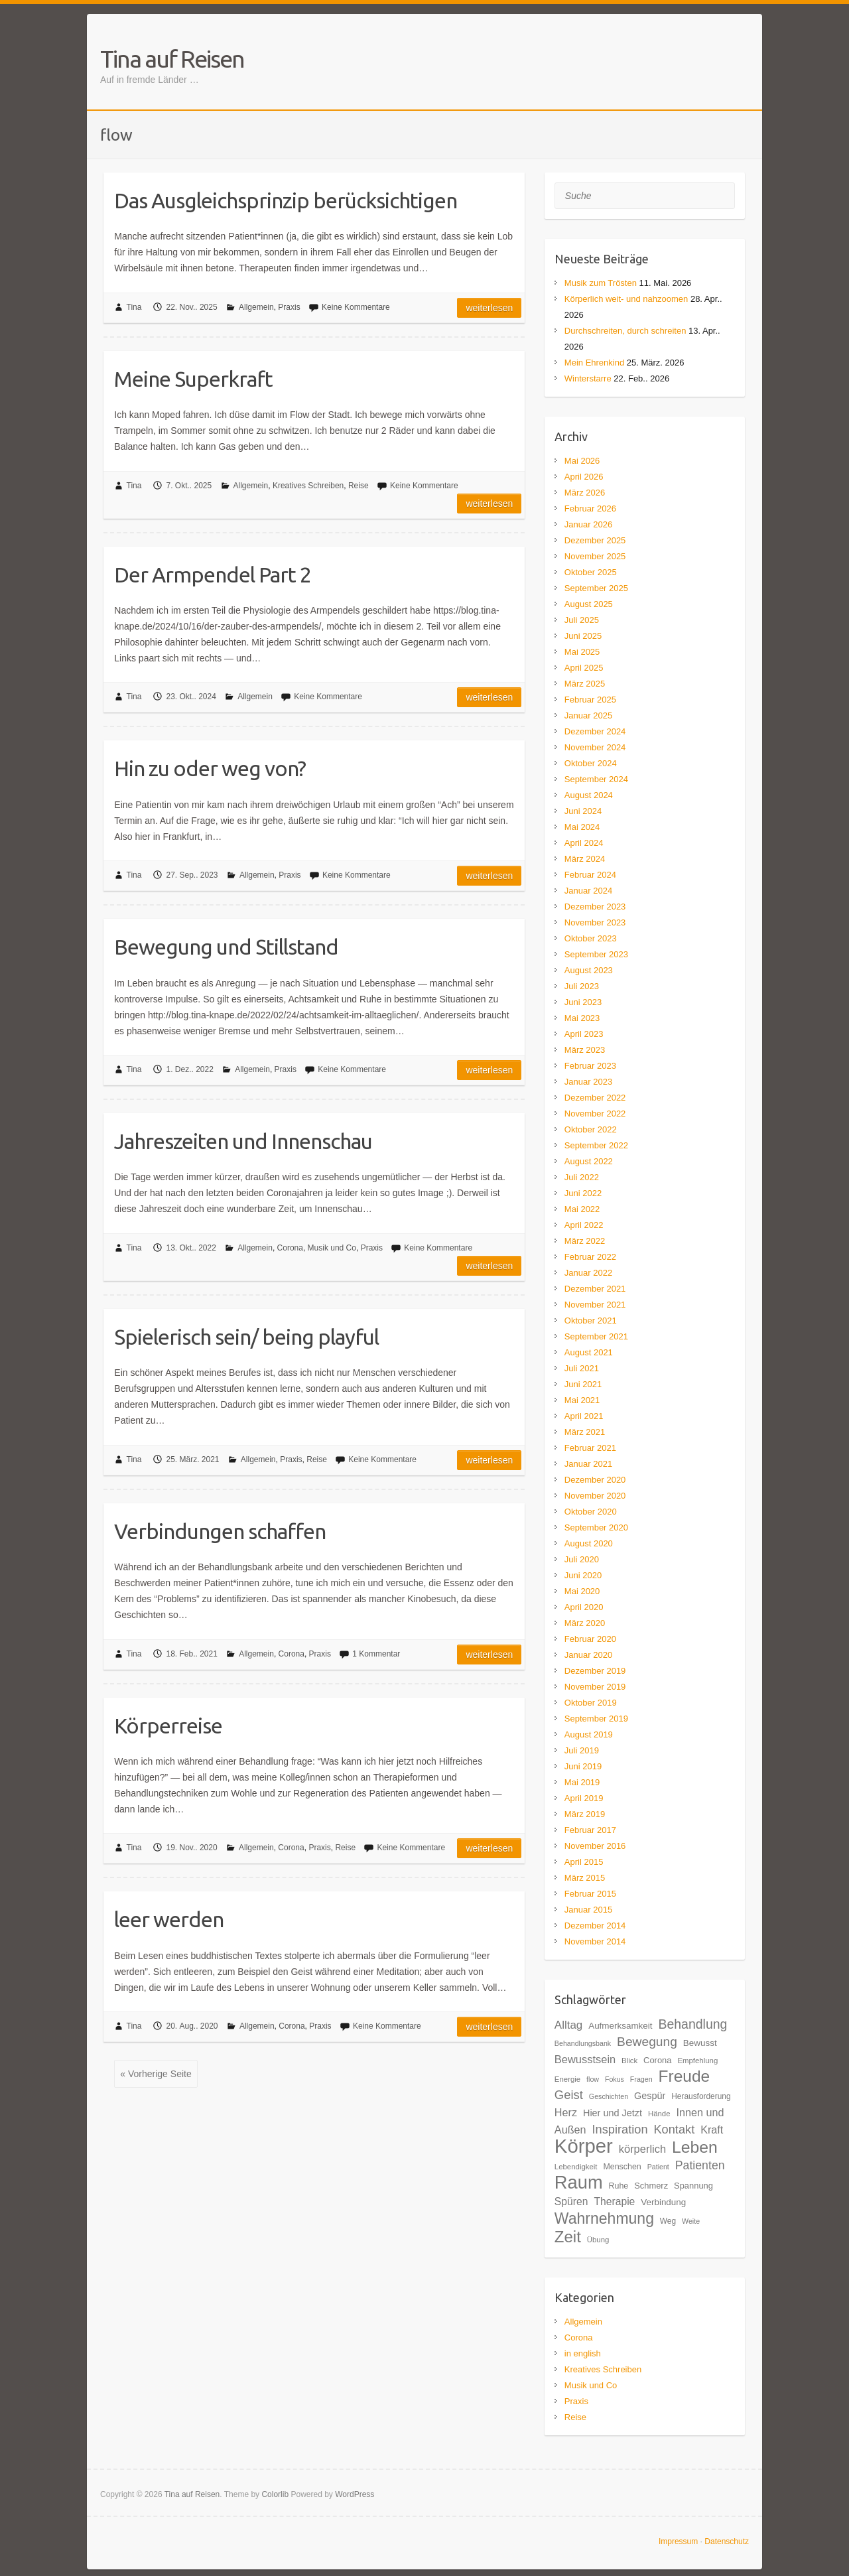  I want to click on November 2014, so click(595, 1941).